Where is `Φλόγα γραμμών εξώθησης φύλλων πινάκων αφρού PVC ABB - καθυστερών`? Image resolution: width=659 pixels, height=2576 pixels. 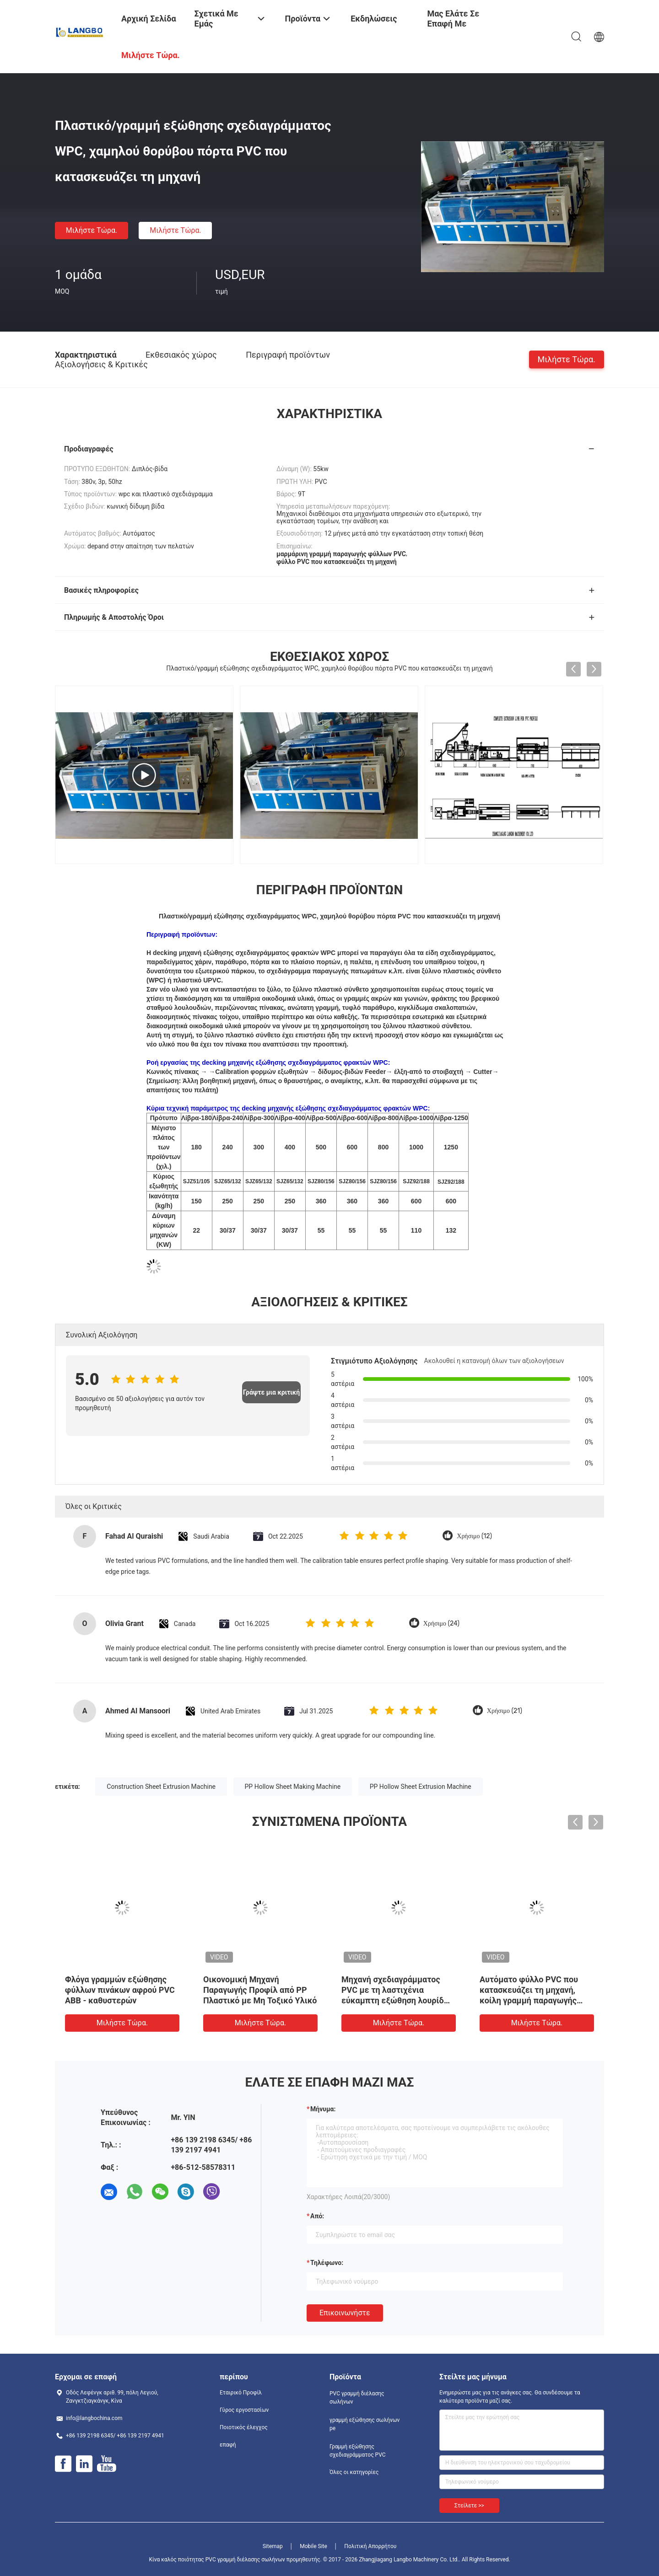 Φλόγα γραμμών εξώθησης φύλλων πινάκων αφρού PVC ABB - καθυστερών is located at coordinates (120, 1990).